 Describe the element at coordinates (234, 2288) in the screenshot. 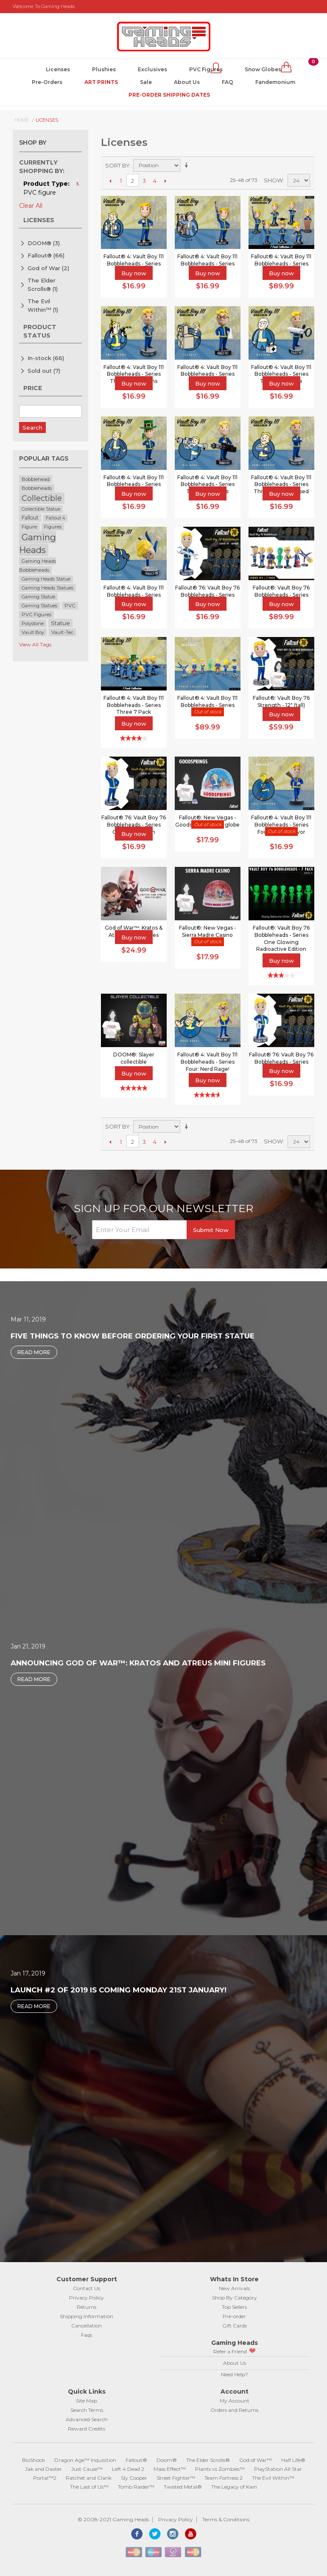

I see `New Arrivals` at that location.